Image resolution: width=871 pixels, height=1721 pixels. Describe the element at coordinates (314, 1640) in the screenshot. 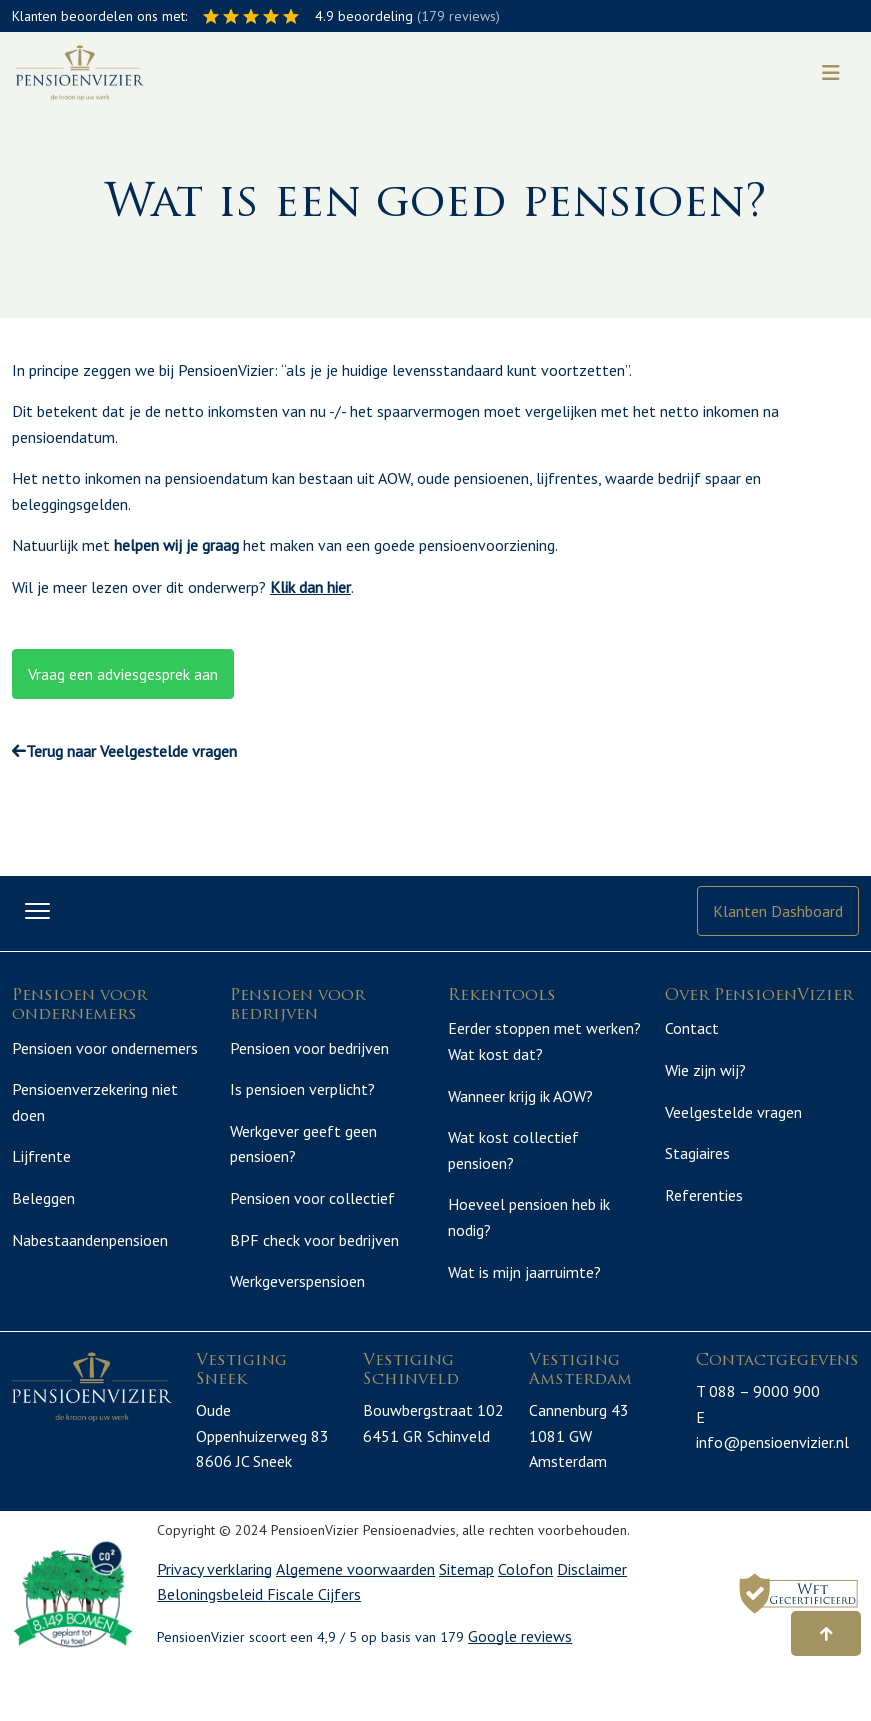

I see `Fiscale Cijfers` at that location.